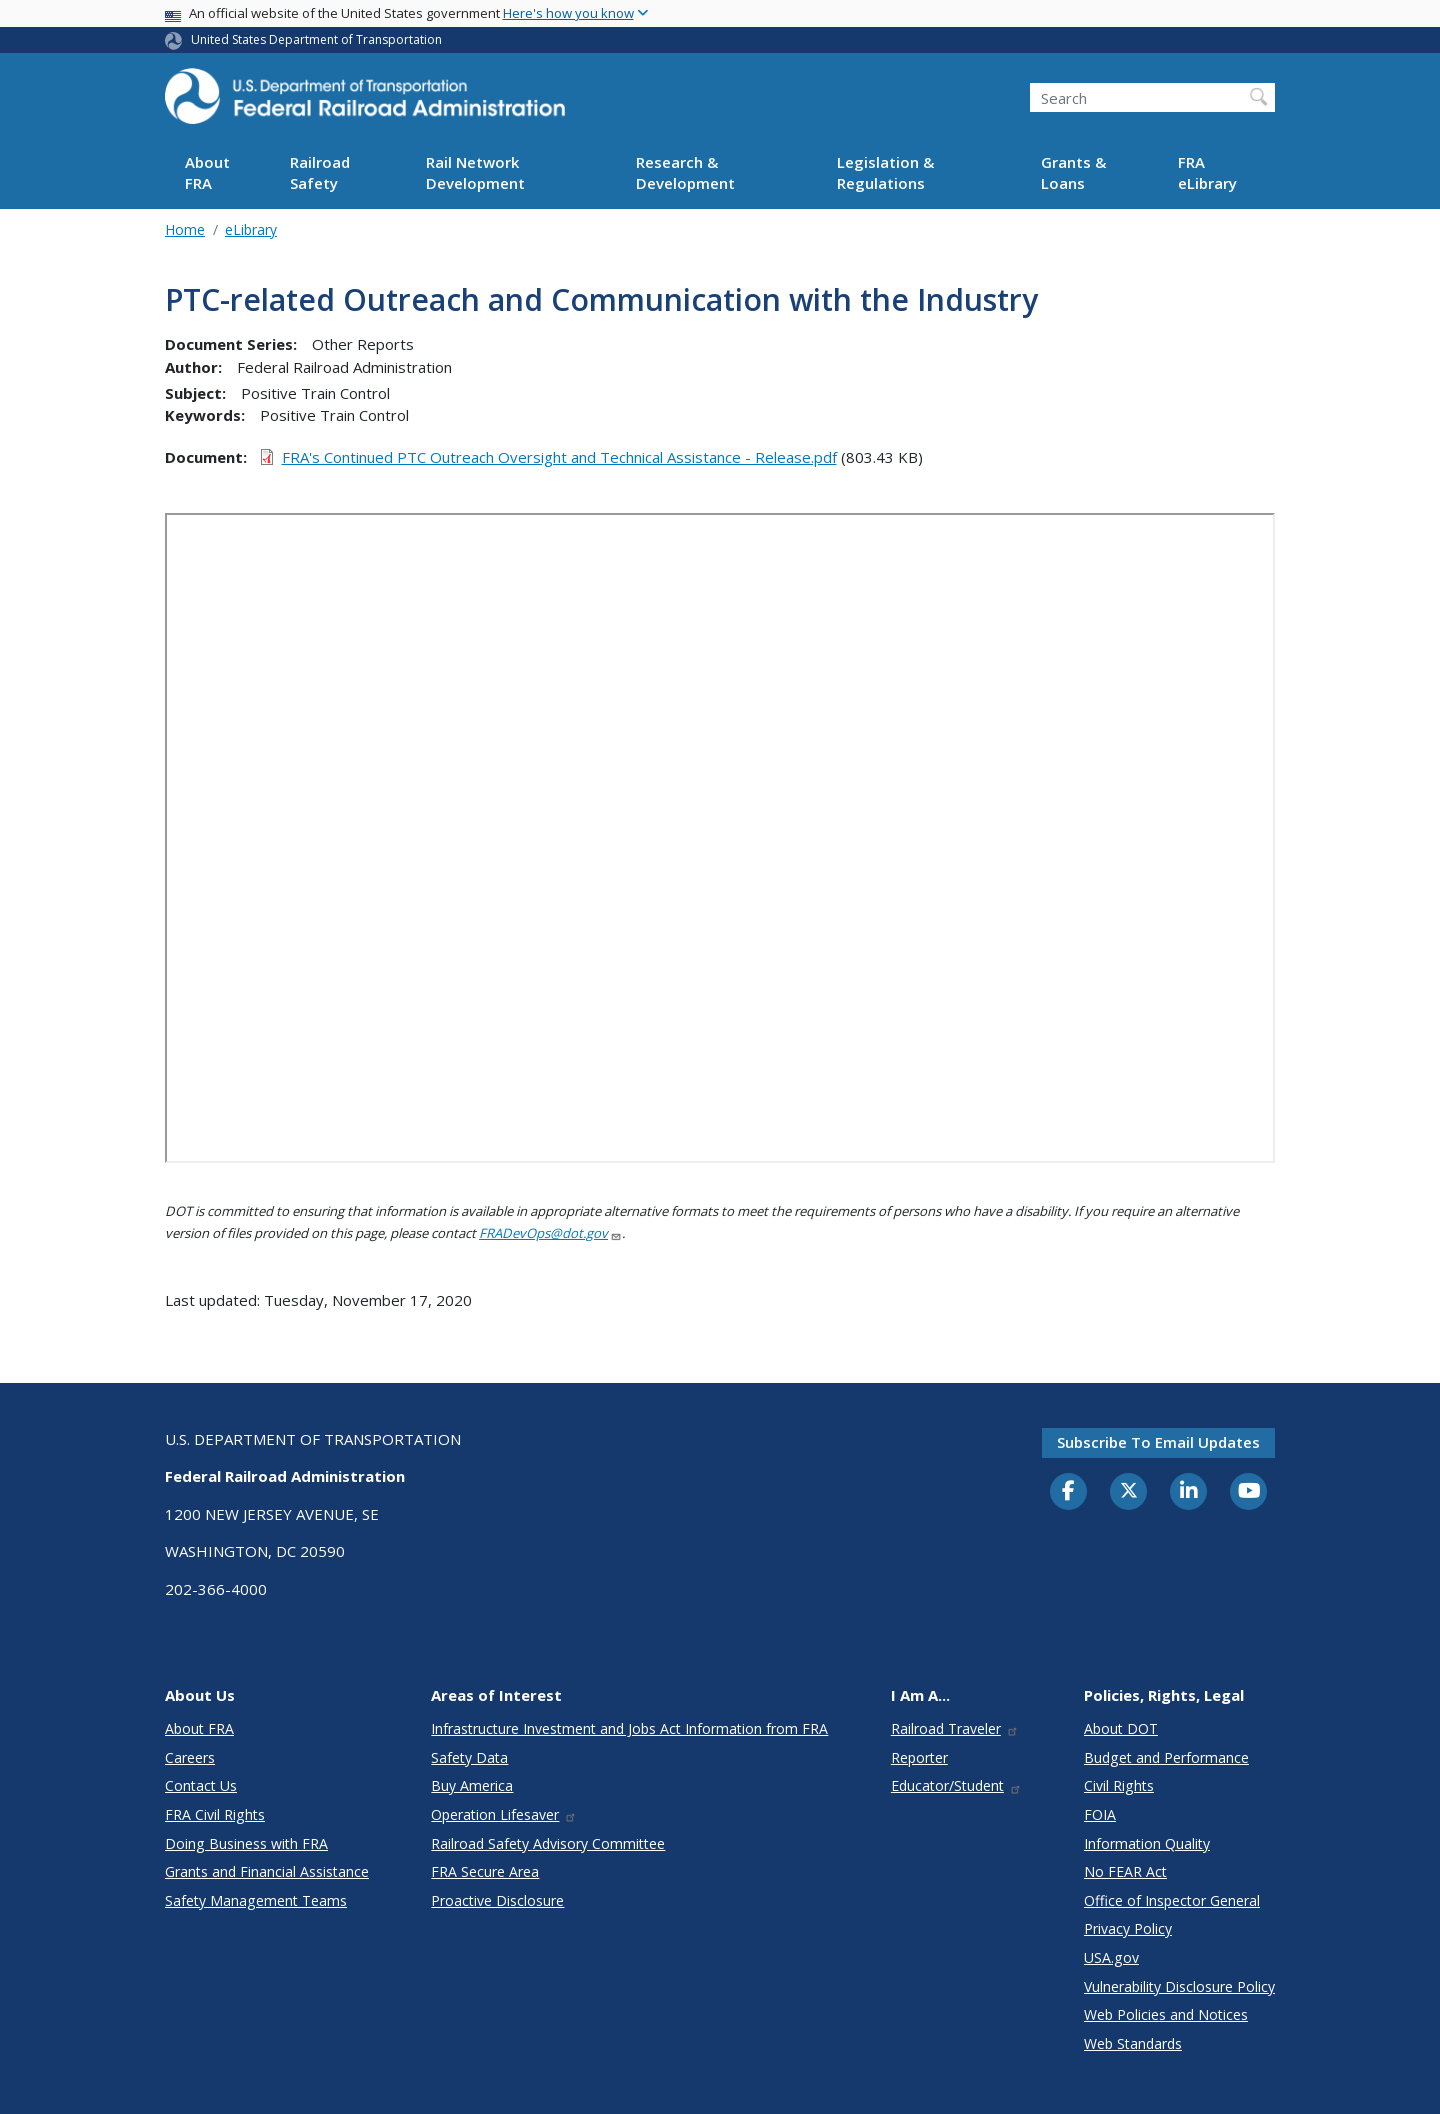 Image resolution: width=1440 pixels, height=2114 pixels. Describe the element at coordinates (1207, 172) in the screenshot. I see `FRA eLibrary` at that location.